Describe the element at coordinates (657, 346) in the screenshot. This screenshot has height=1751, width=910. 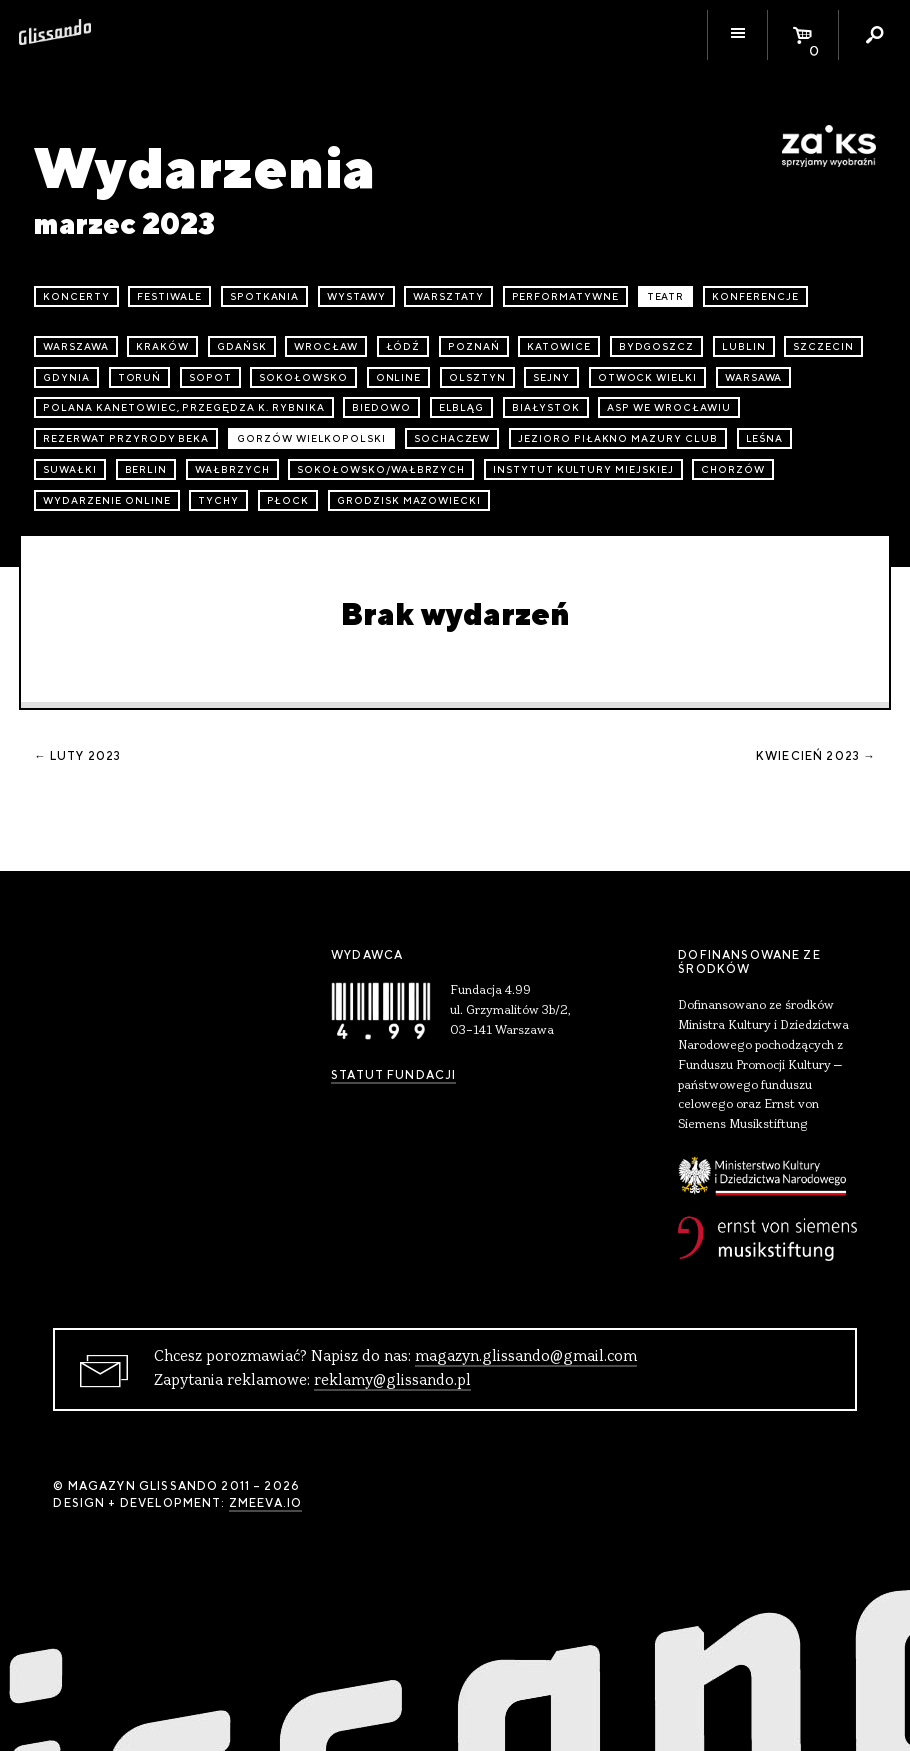
I see `Bydgoszcz` at that location.